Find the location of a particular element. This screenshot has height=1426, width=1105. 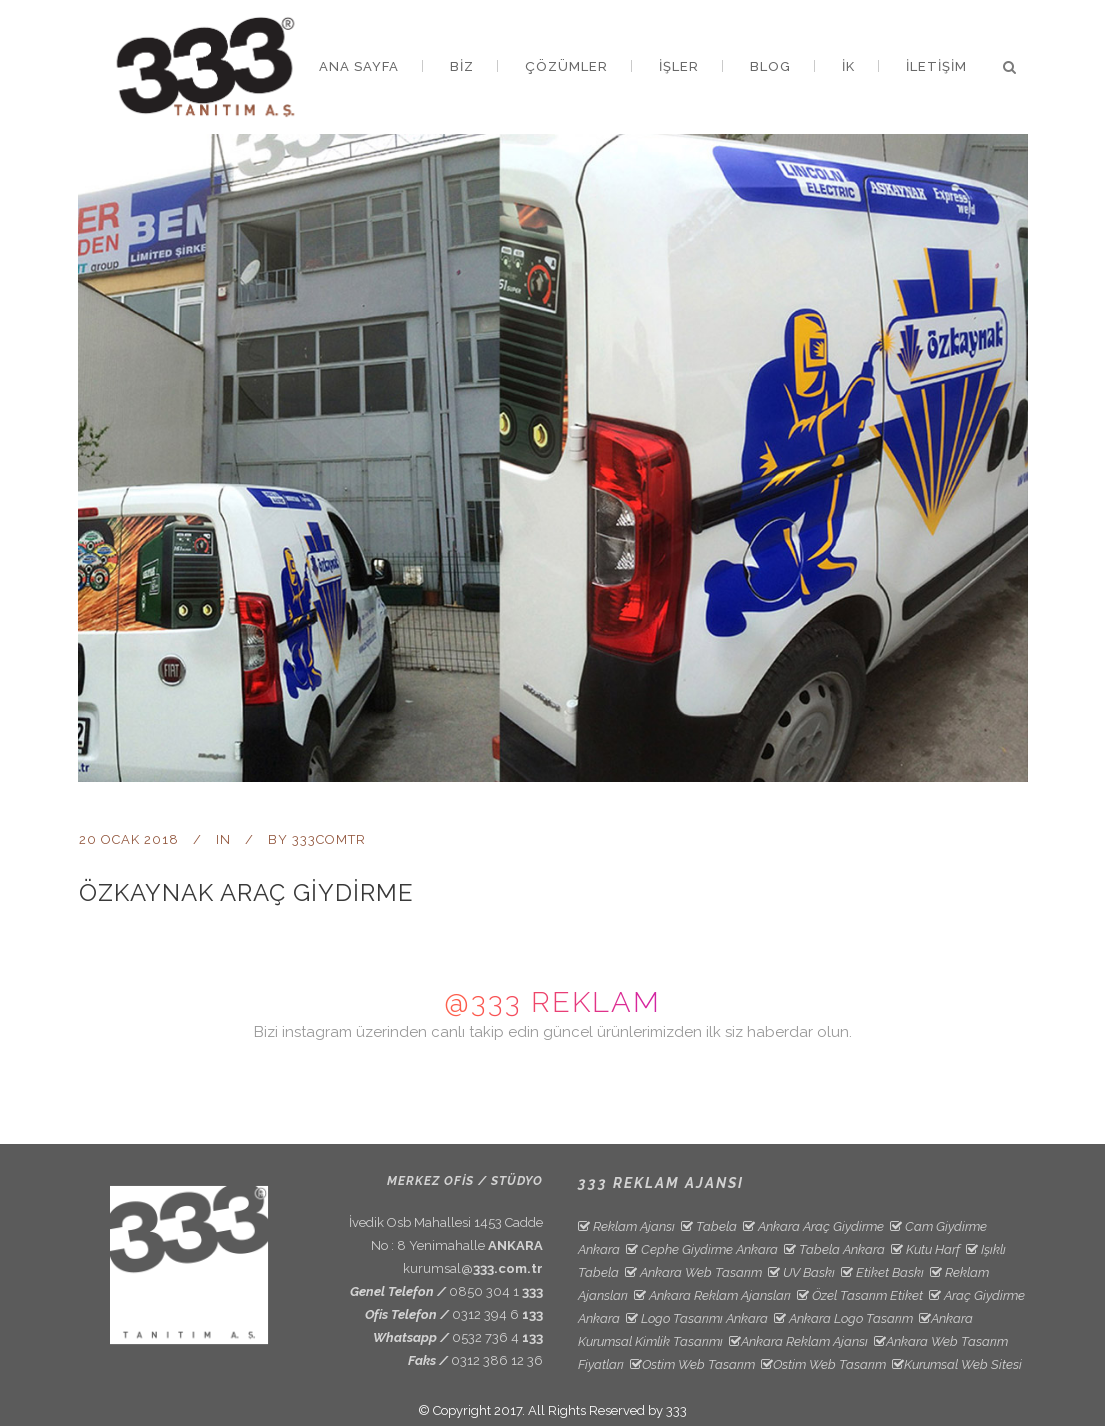

kurumsal@ is located at coordinates (473, 1268).